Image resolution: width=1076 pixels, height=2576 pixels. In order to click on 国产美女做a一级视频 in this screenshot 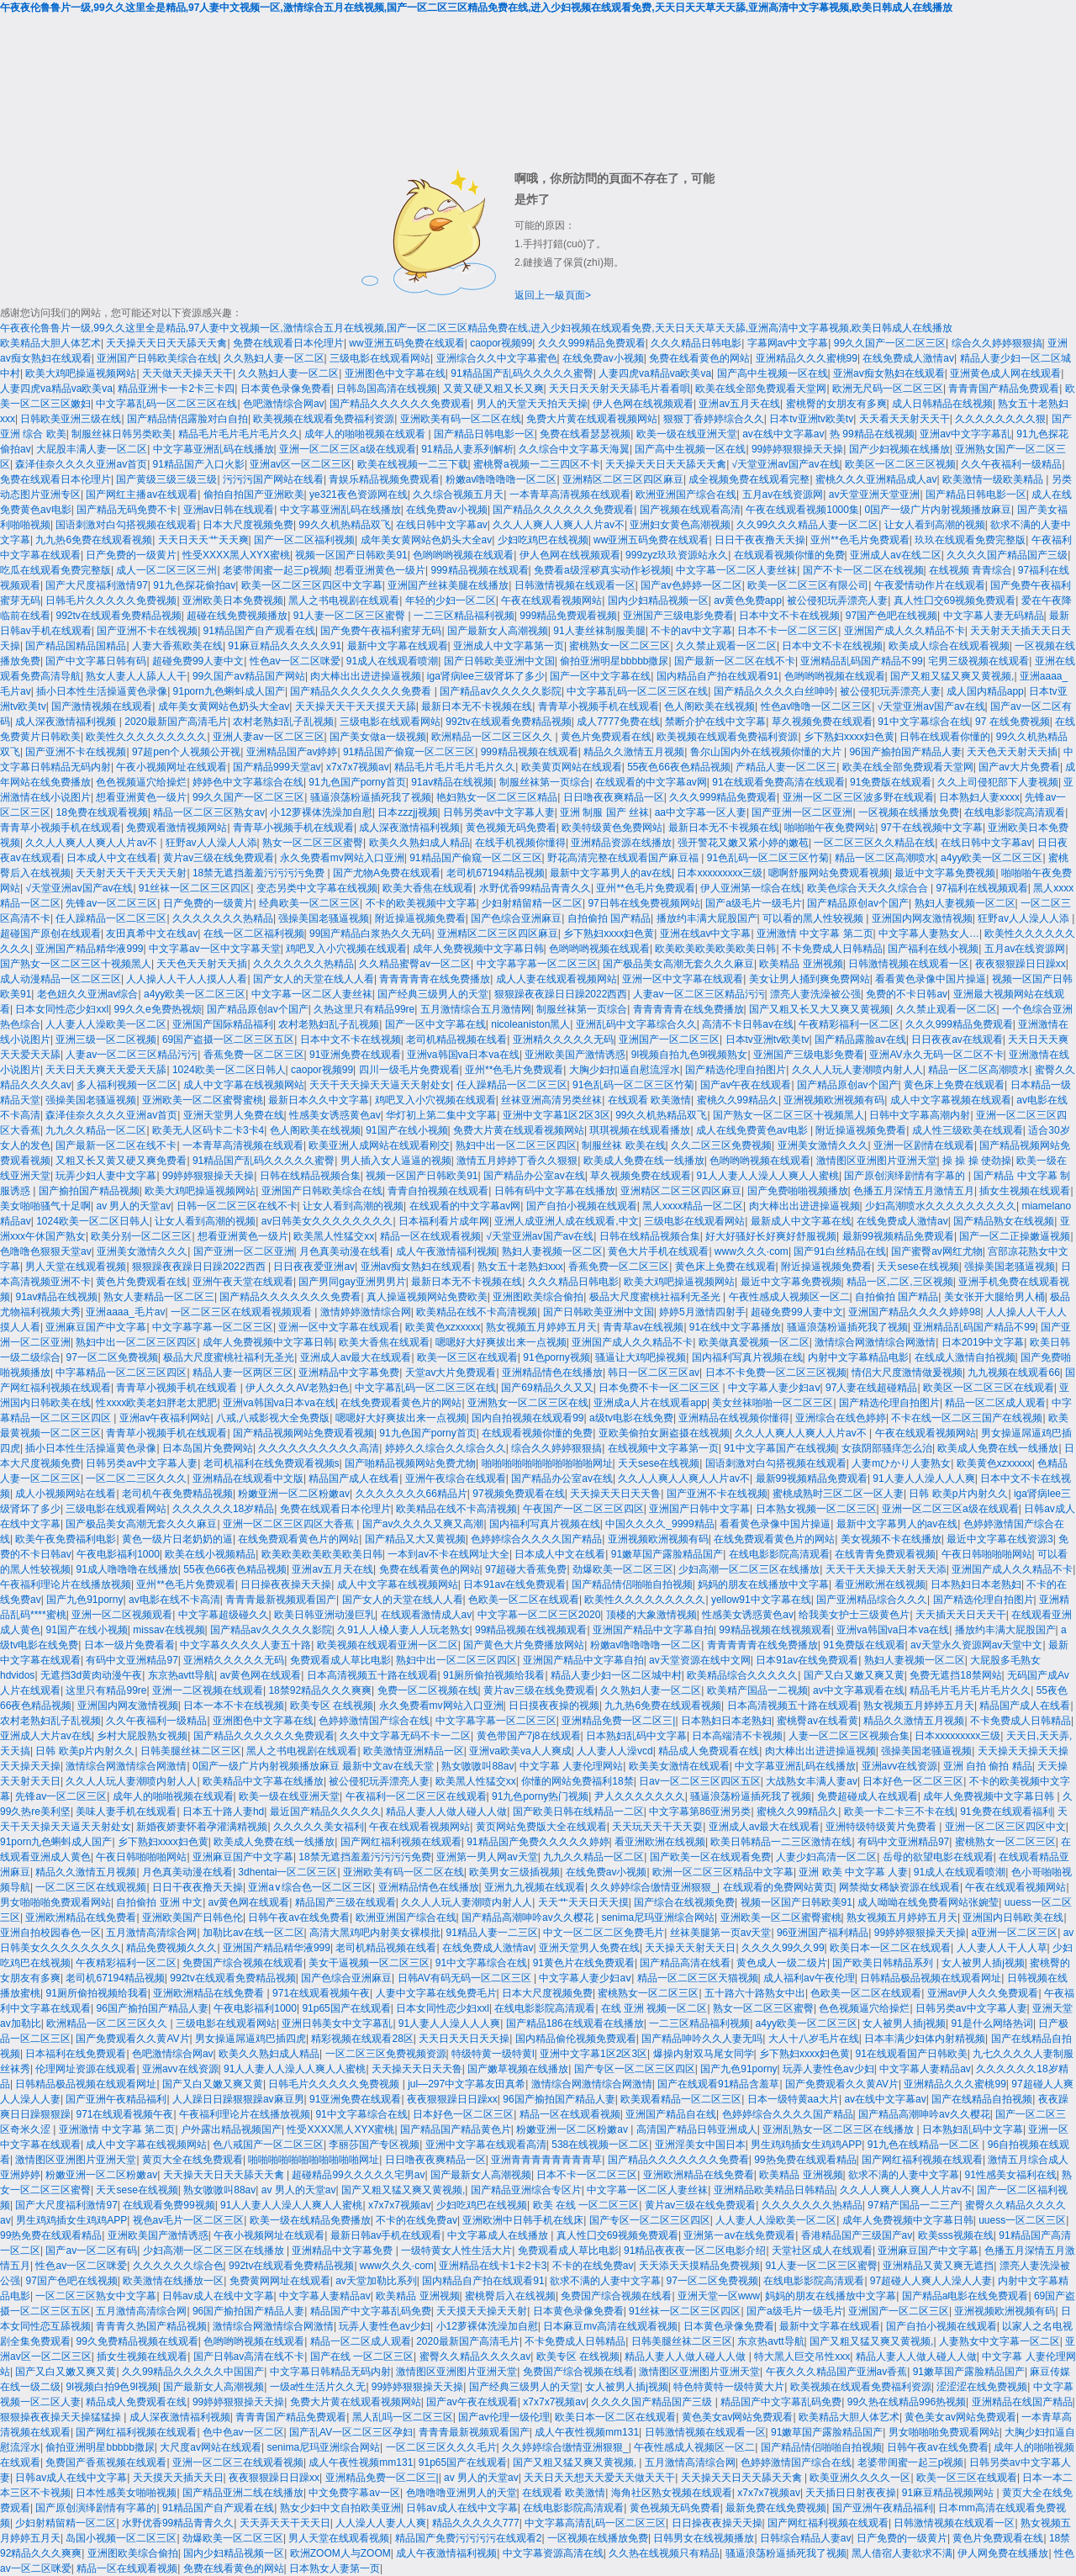, I will do `click(378, 737)`.